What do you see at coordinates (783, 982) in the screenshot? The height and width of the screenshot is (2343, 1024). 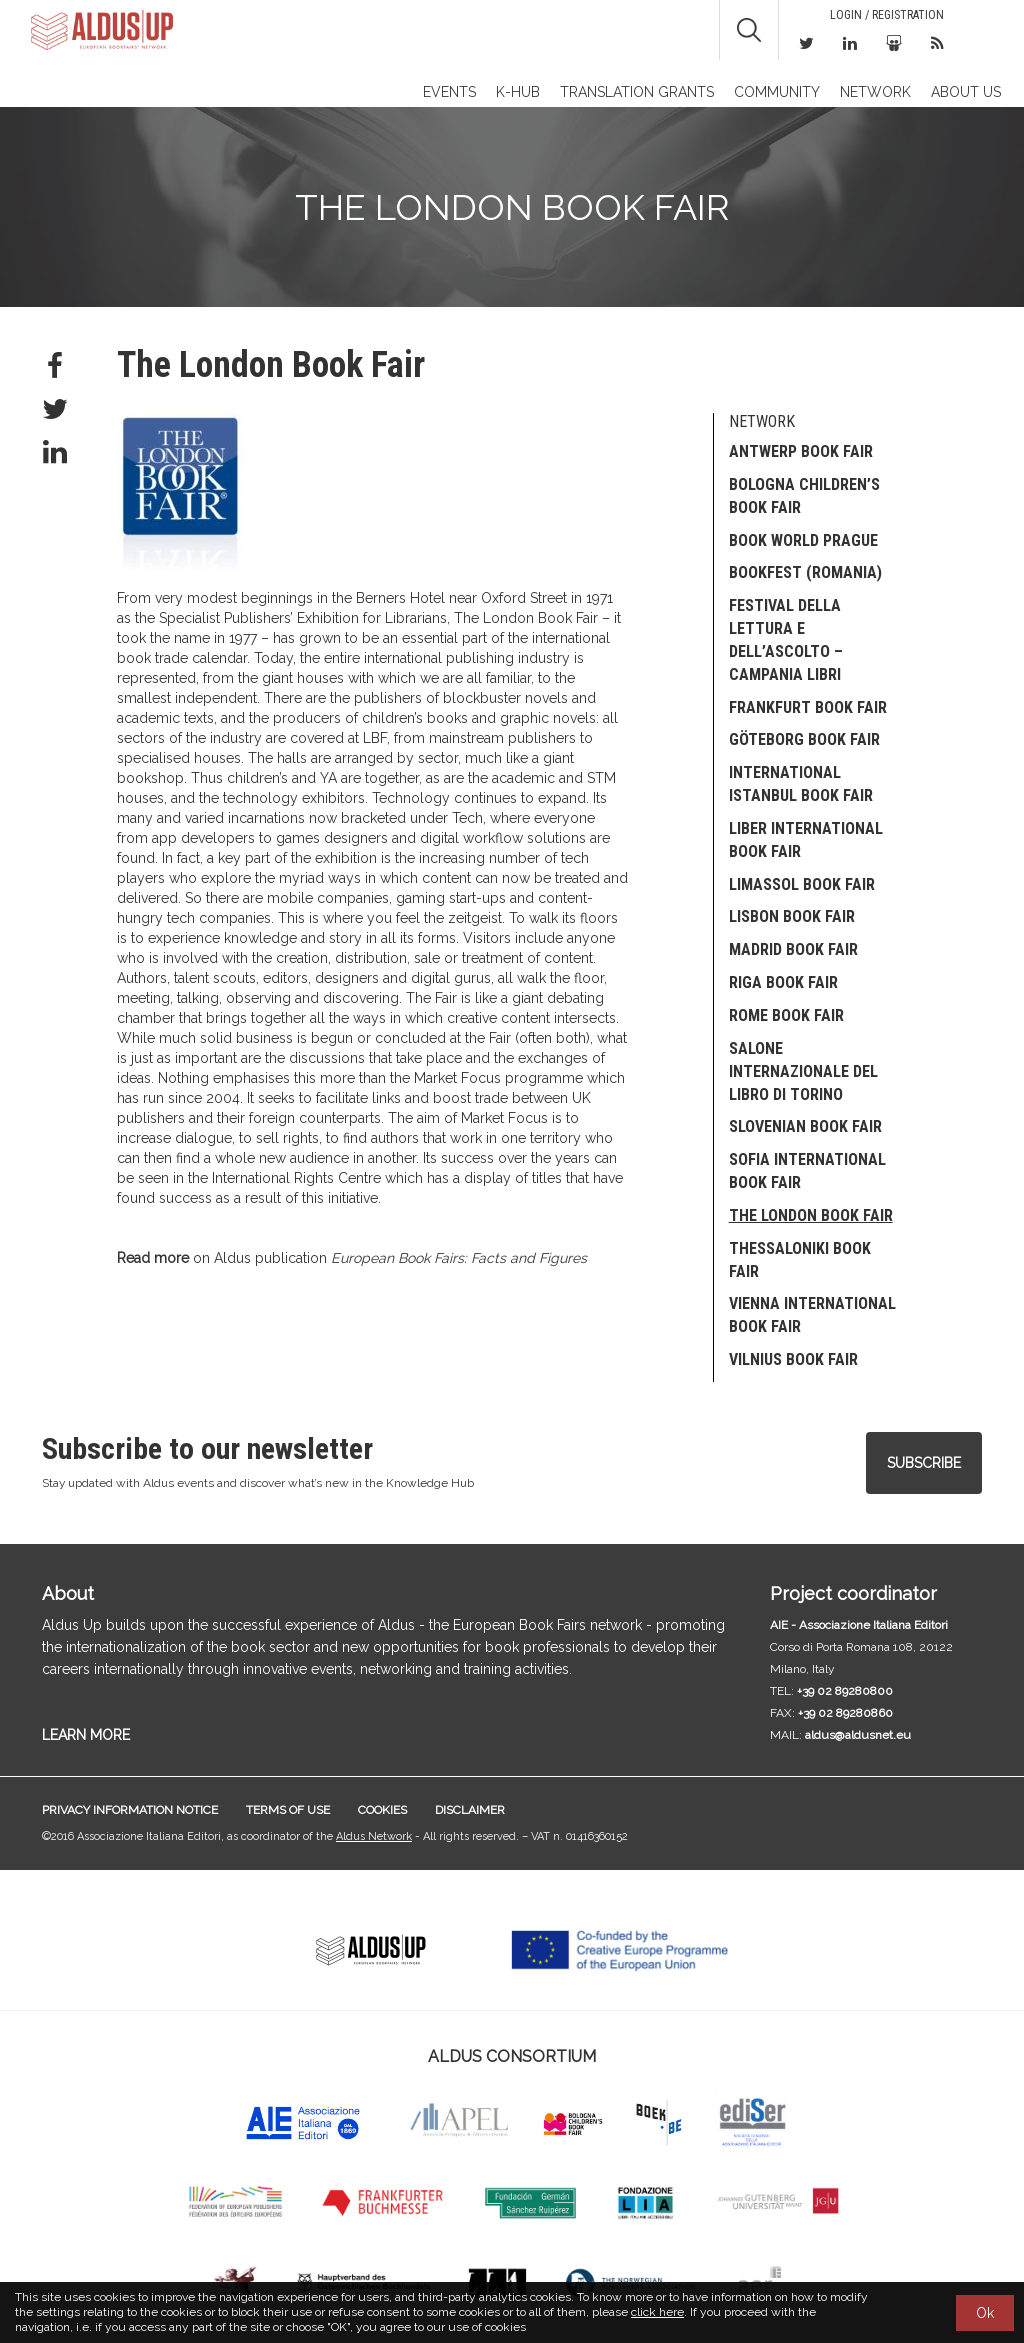 I see `Riga Book Fair` at bounding box center [783, 982].